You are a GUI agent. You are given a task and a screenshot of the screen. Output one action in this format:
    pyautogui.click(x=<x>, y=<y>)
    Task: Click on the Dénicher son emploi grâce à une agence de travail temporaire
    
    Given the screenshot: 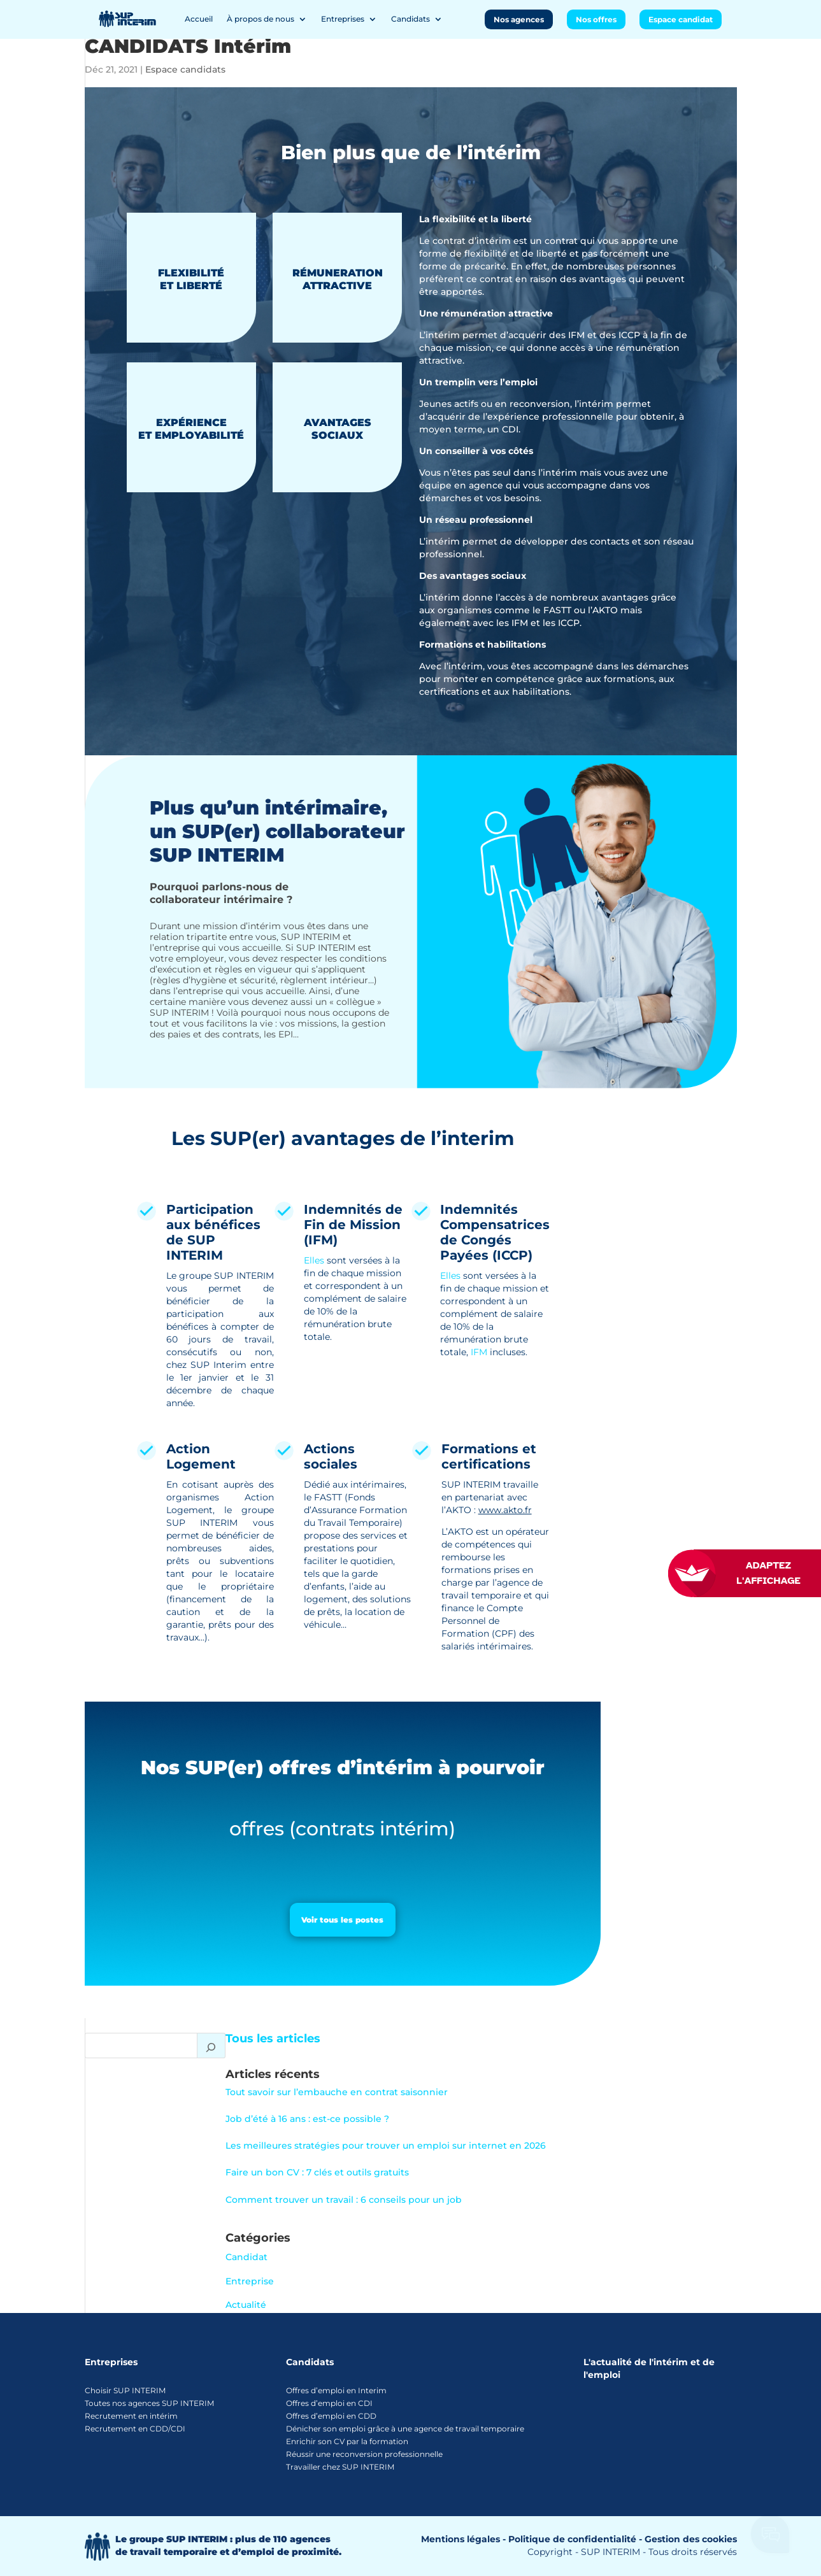 What is the action you would take?
    pyautogui.click(x=405, y=2428)
    